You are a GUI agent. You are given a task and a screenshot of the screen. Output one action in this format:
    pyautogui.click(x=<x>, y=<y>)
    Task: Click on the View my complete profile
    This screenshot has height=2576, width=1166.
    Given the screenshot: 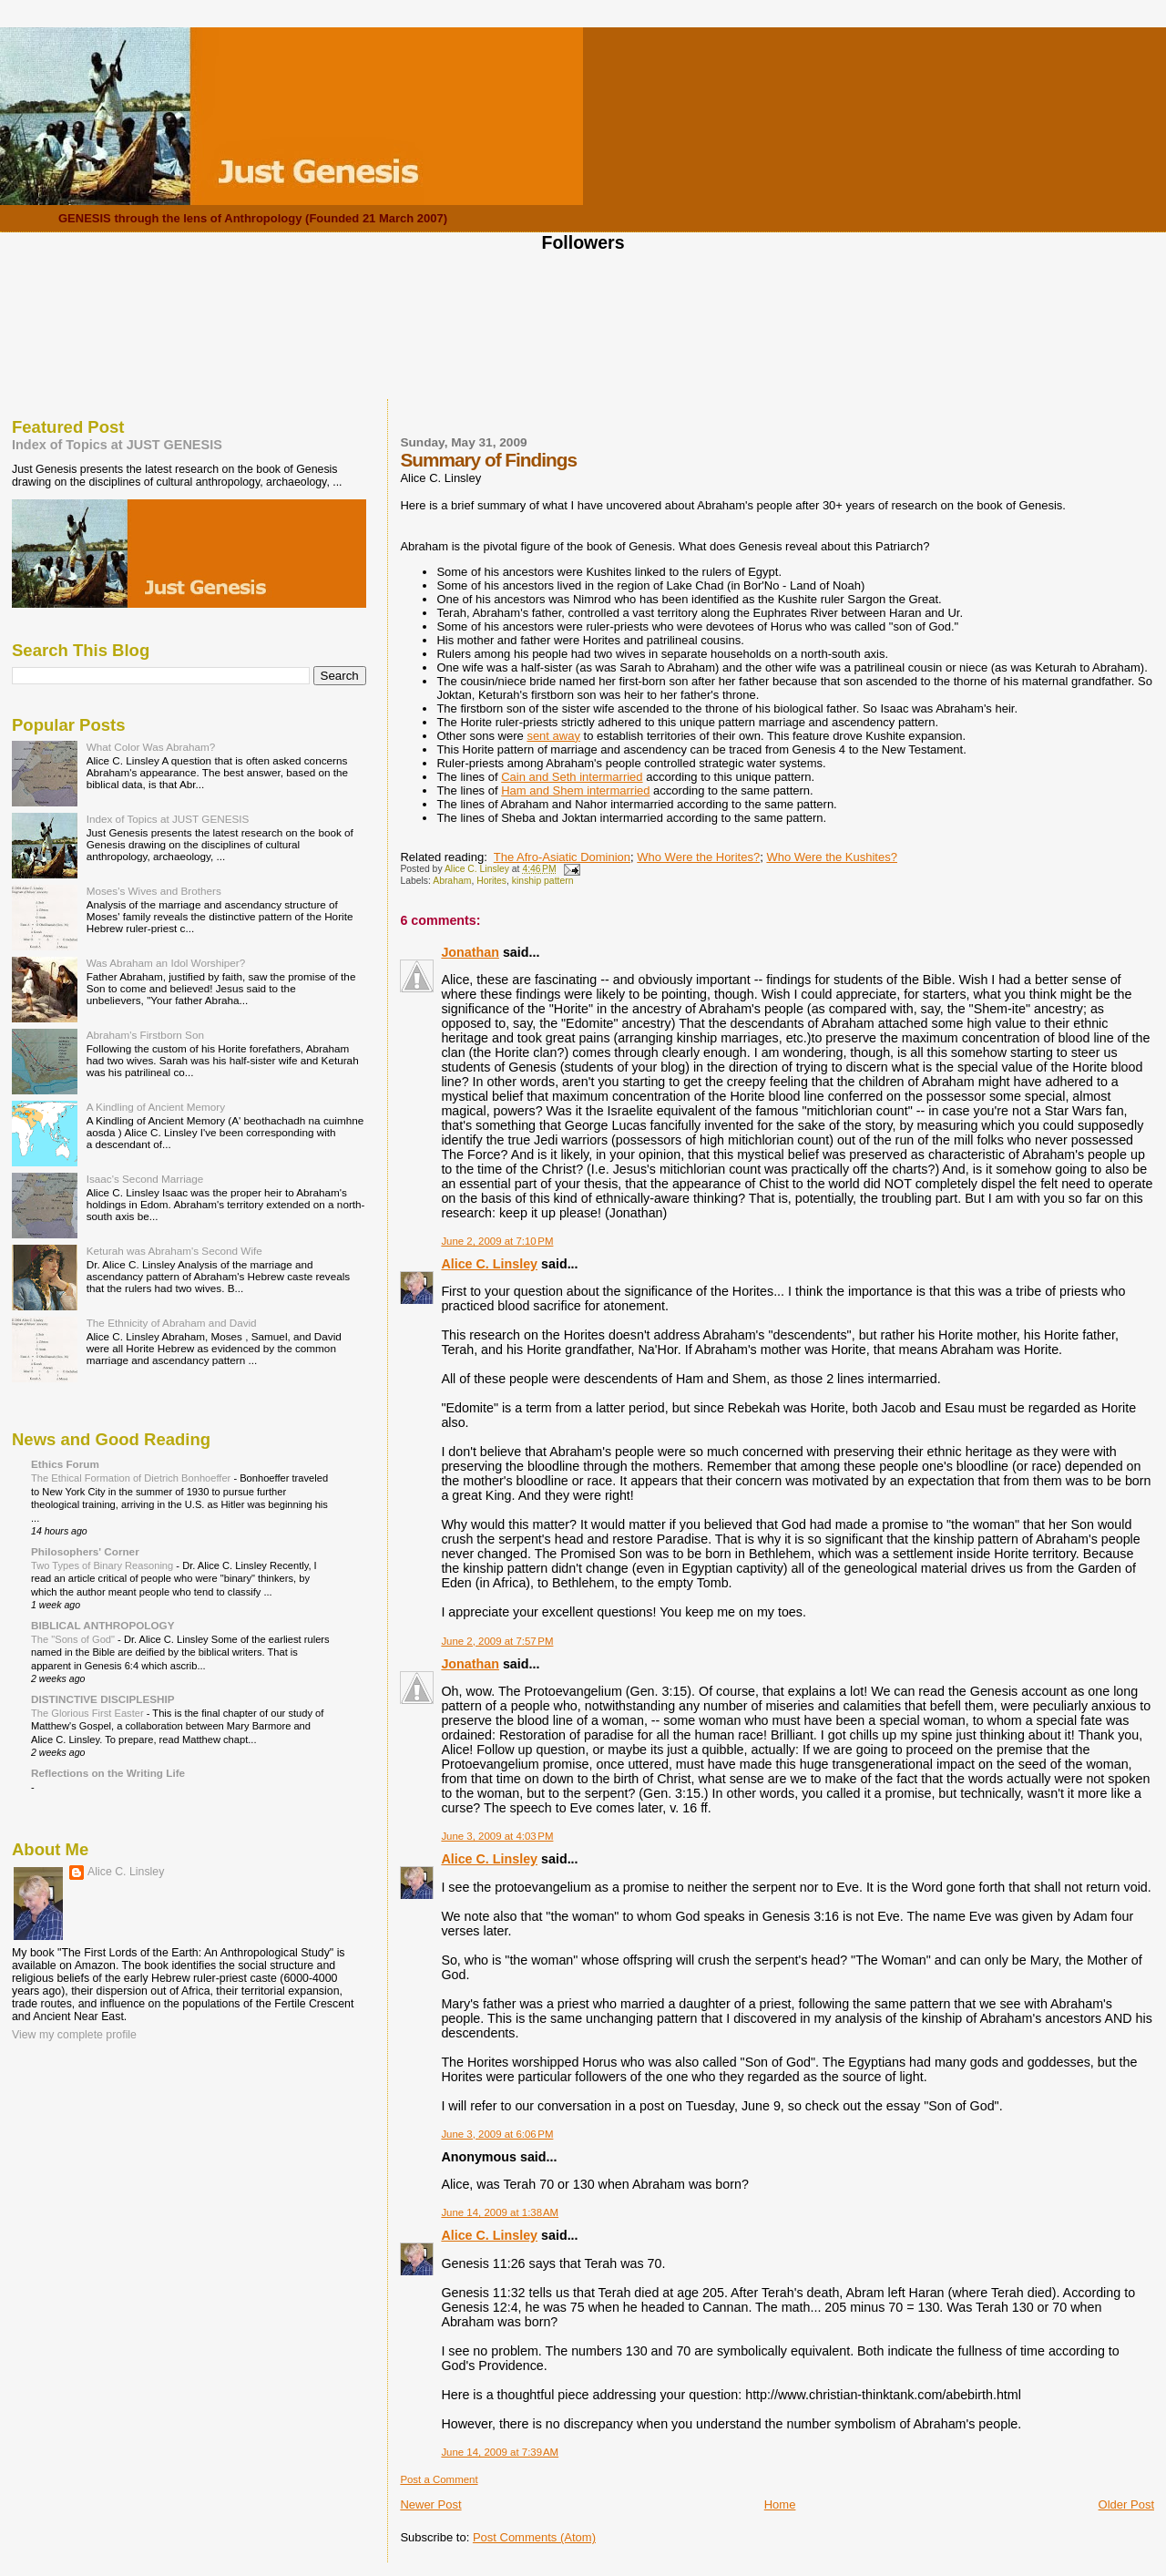 What is the action you would take?
    pyautogui.click(x=74, y=2034)
    